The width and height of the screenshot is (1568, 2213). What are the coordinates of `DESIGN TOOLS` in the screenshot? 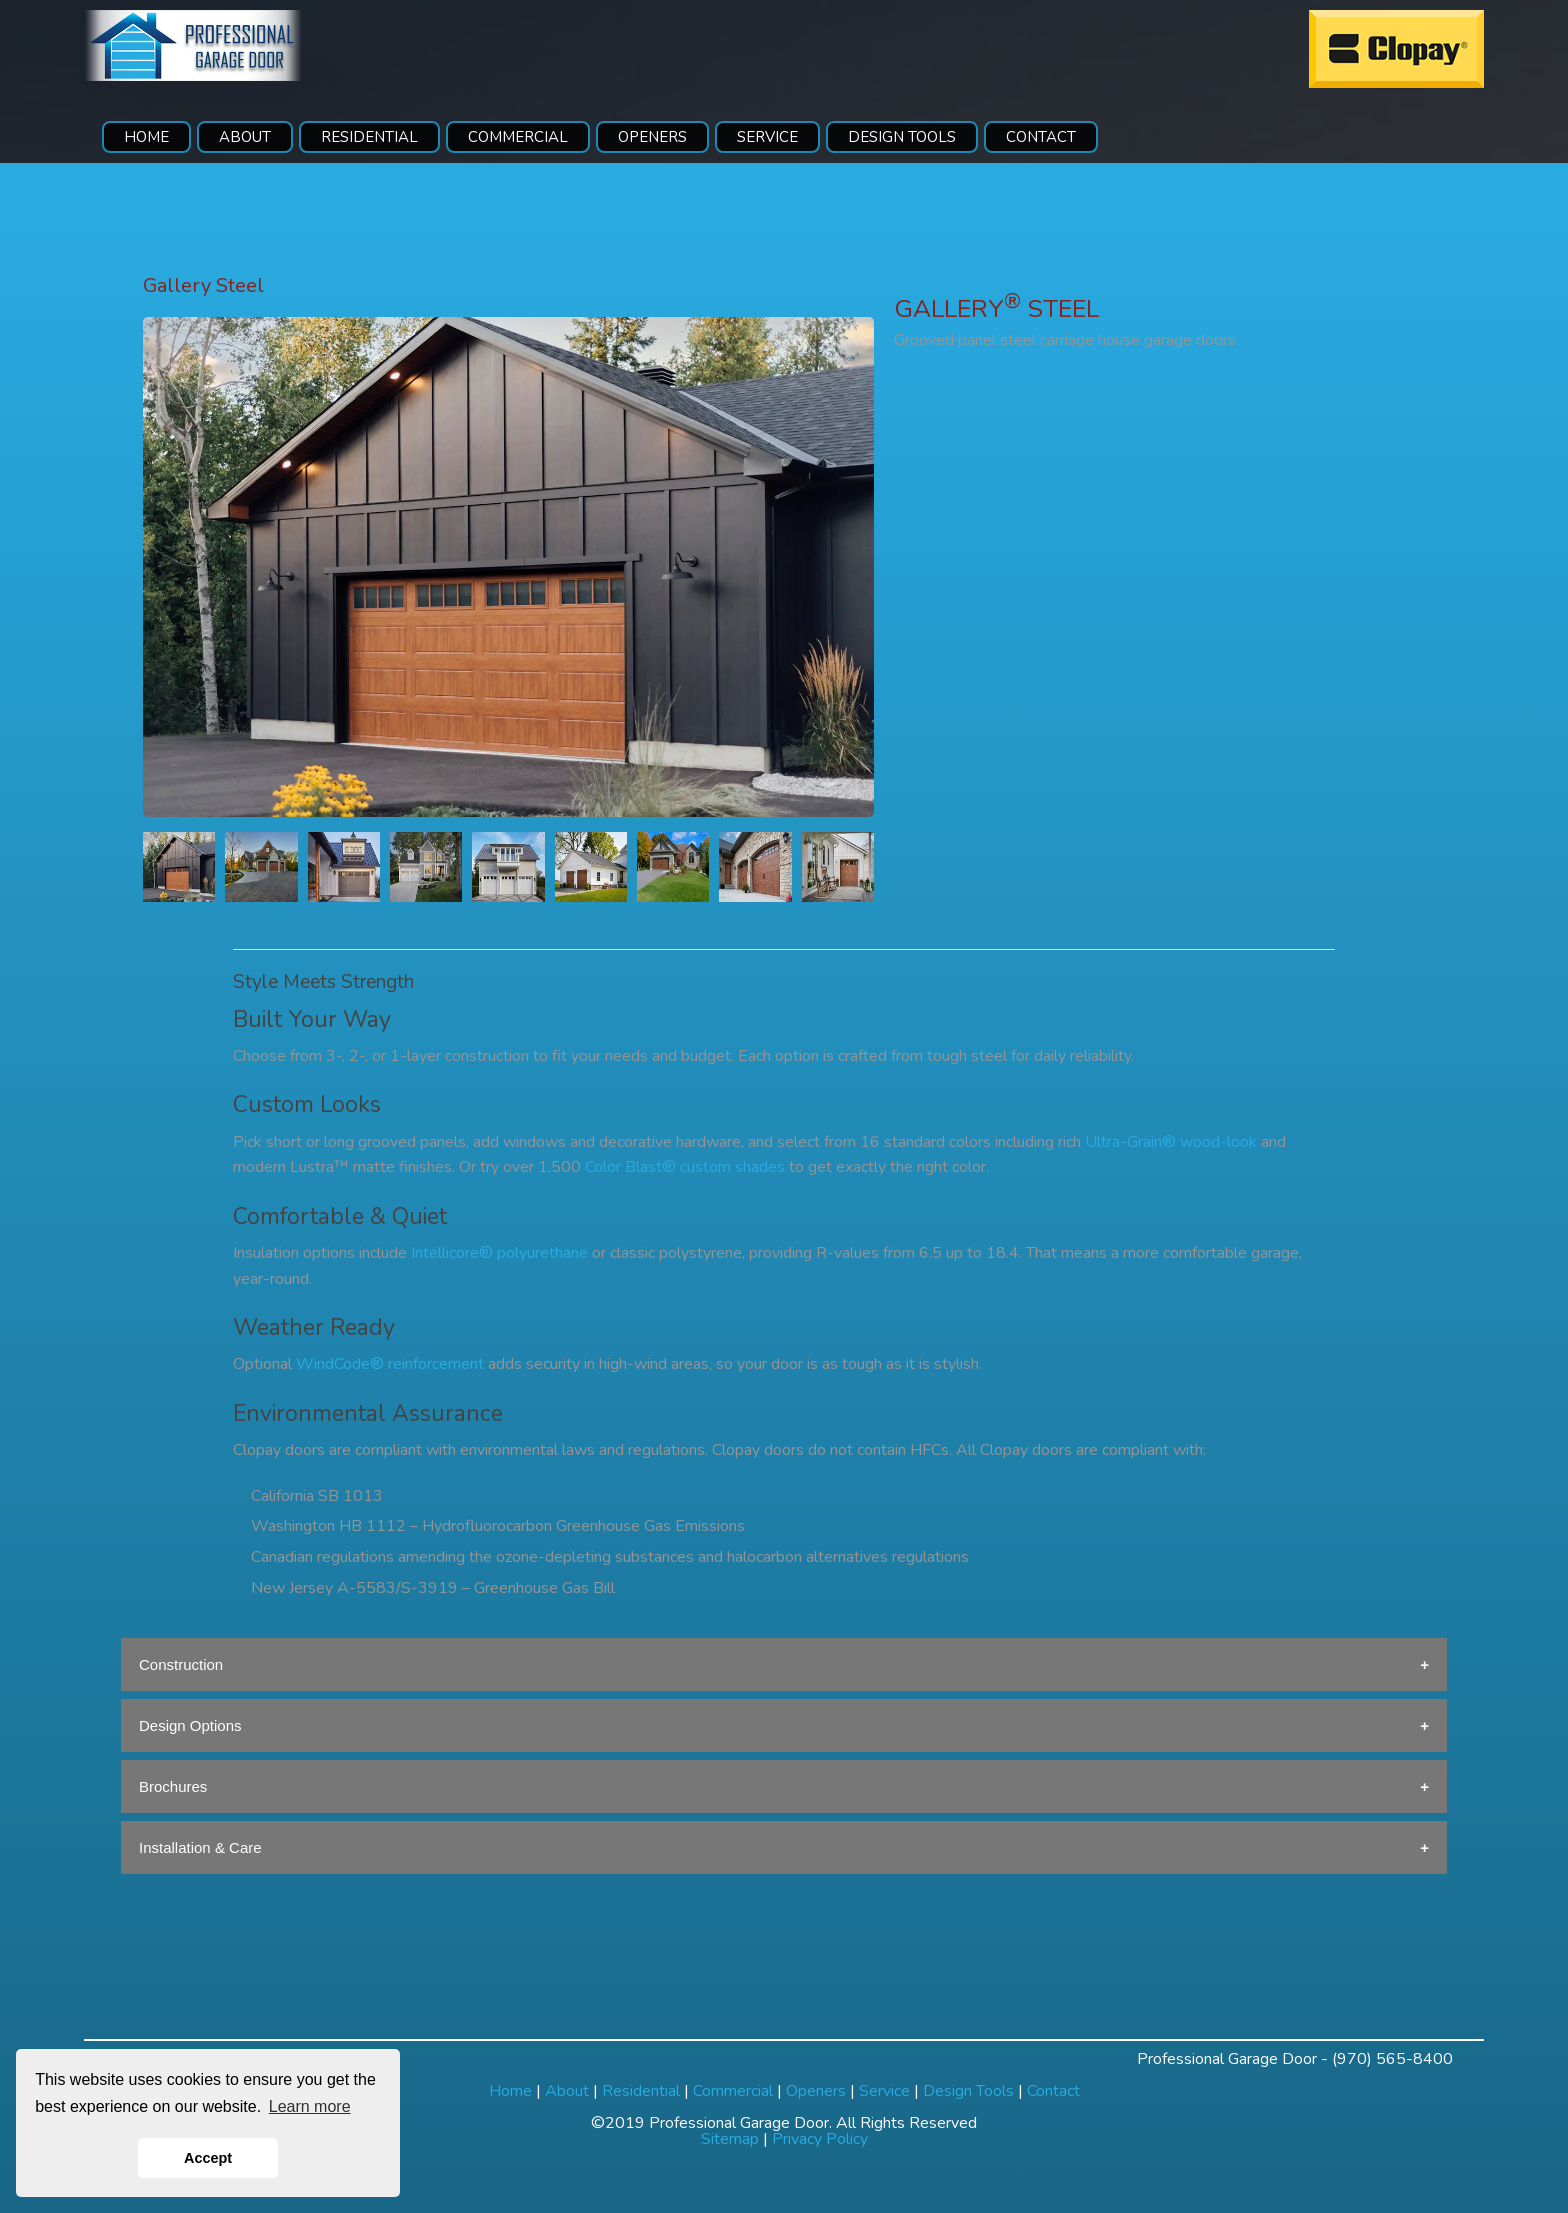 It's located at (902, 137).